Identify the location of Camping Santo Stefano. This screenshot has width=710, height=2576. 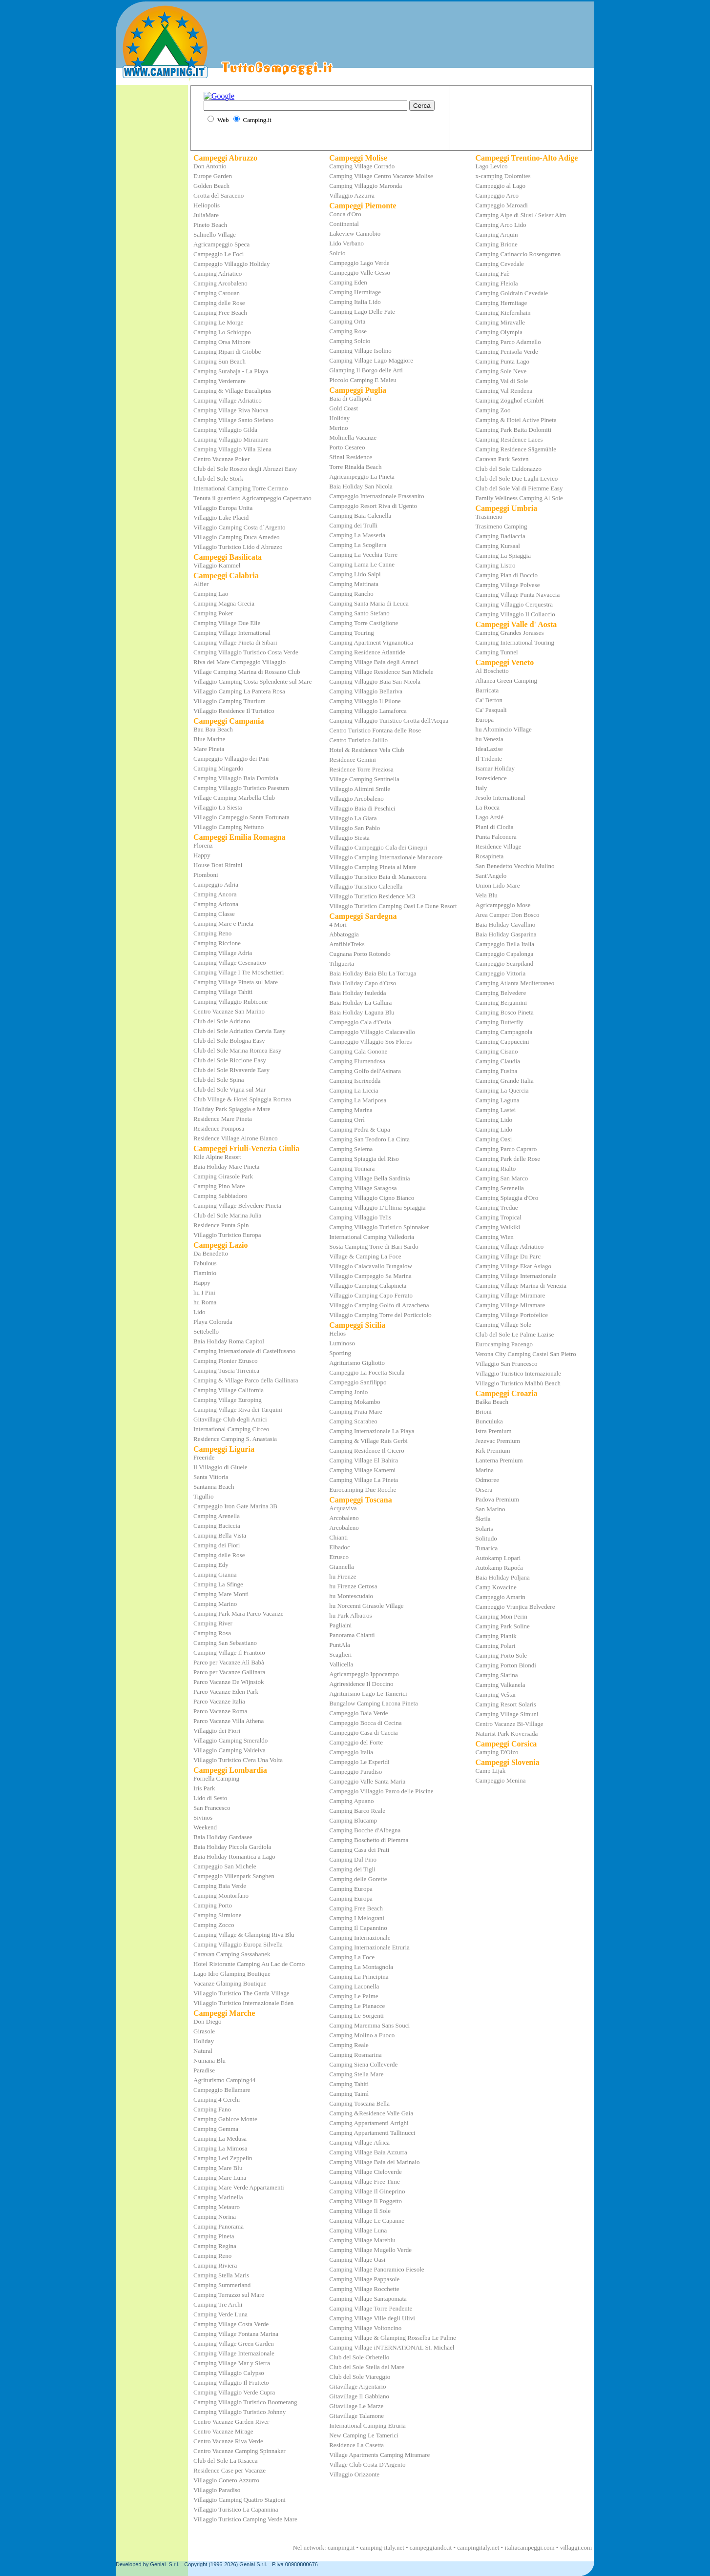
(359, 613).